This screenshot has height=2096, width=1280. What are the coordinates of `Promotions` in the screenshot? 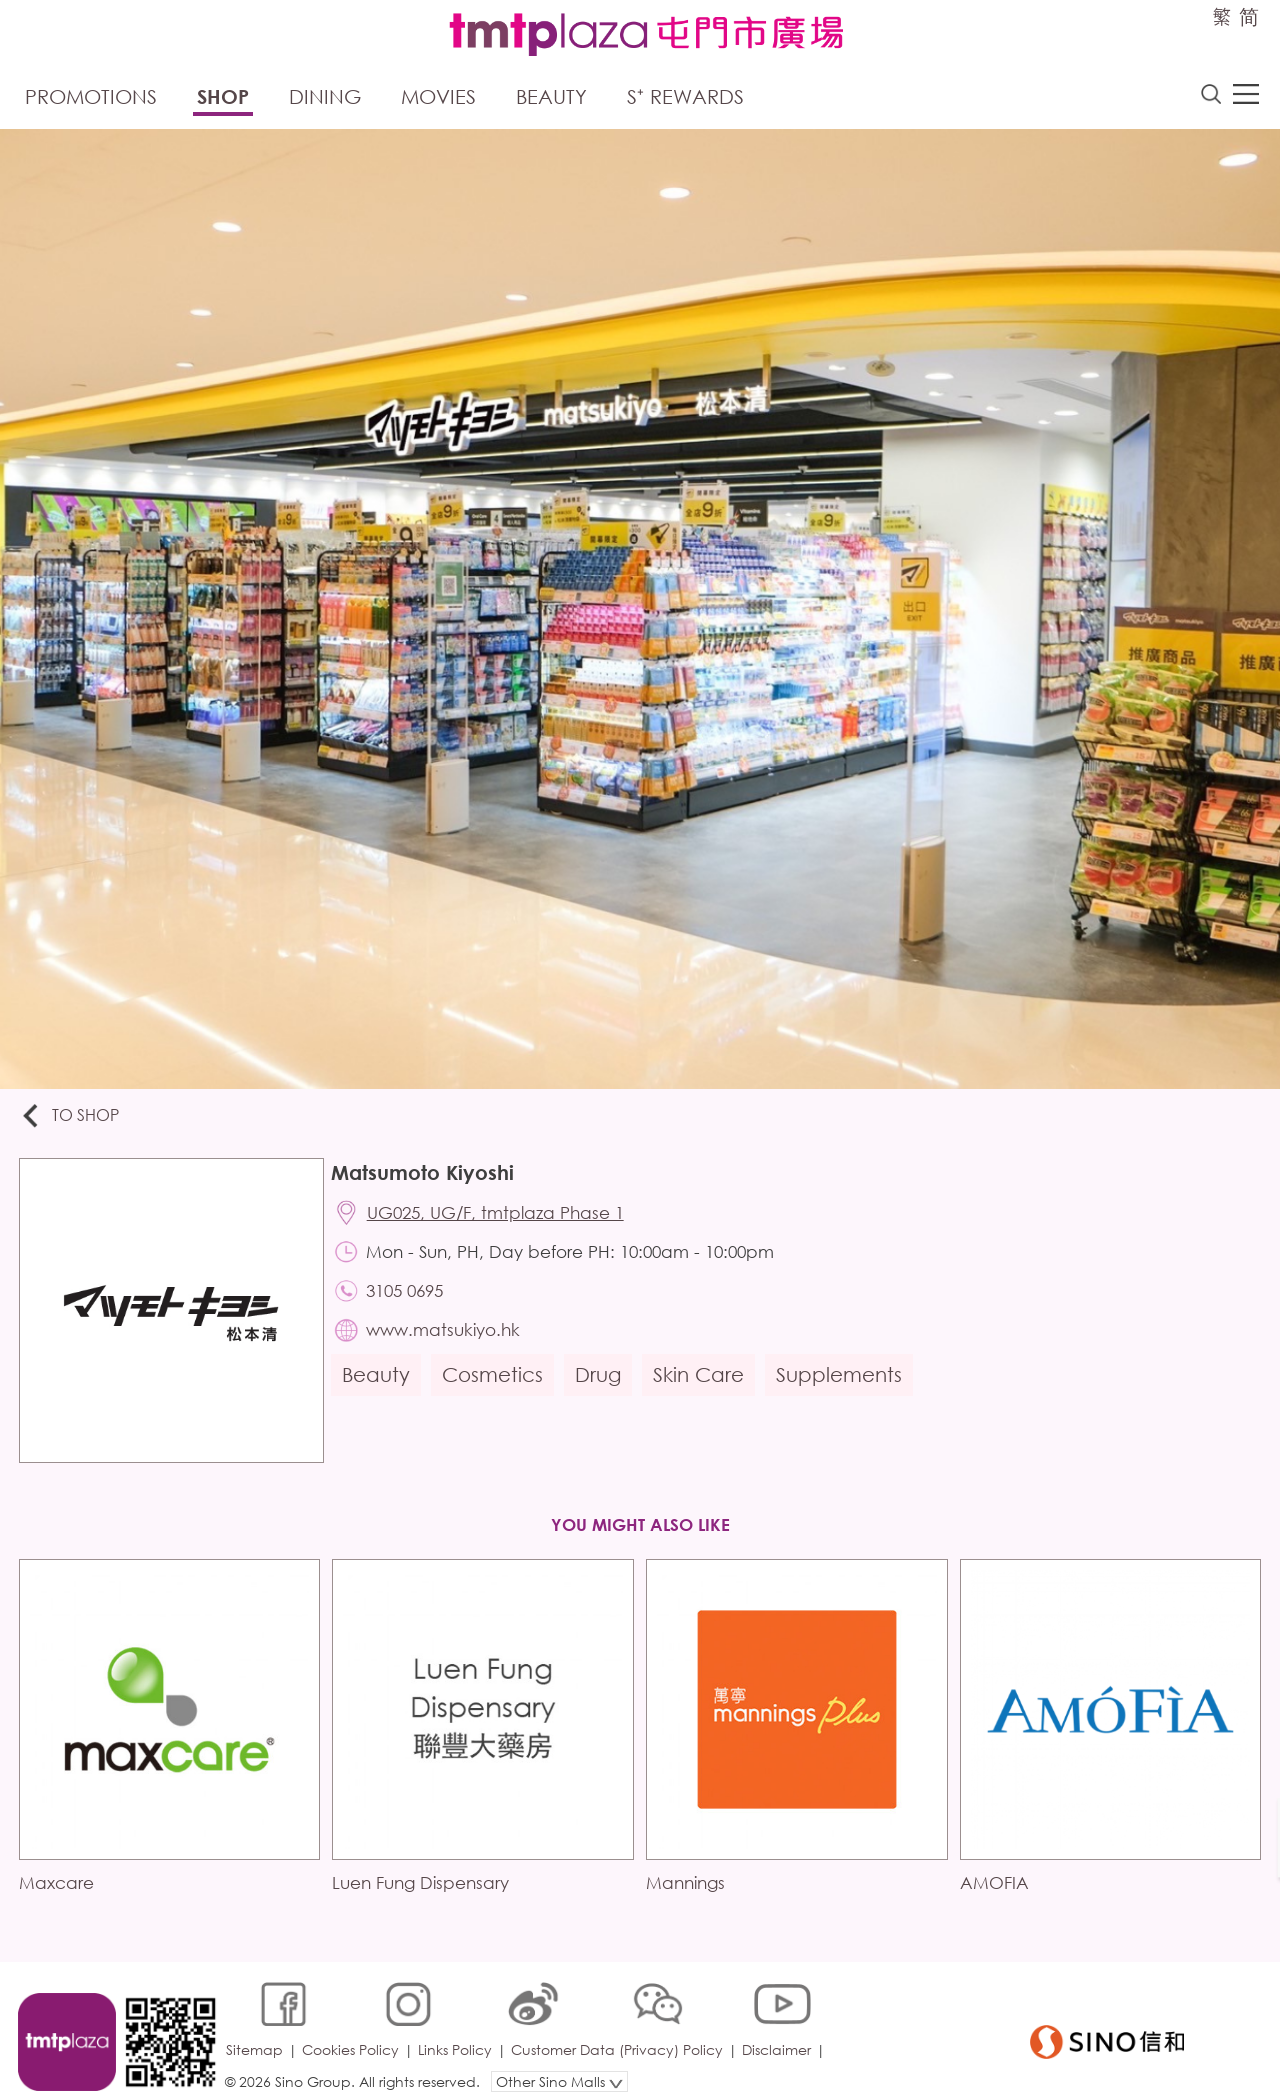 It's located at (91, 97).